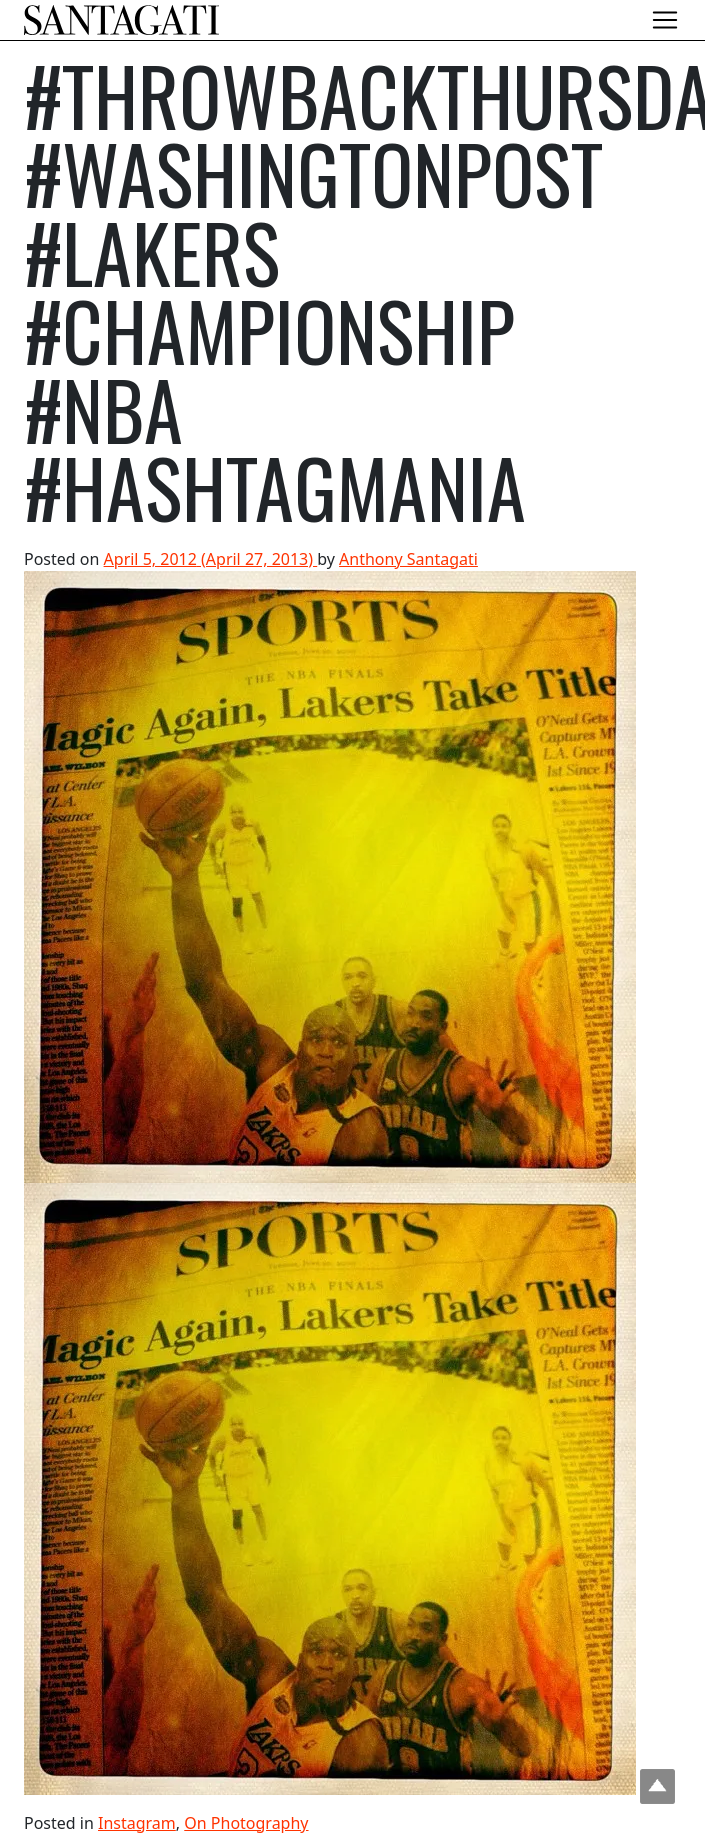  Describe the element at coordinates (137, 1822) in the screenshot. I see `Instagram` at that location.